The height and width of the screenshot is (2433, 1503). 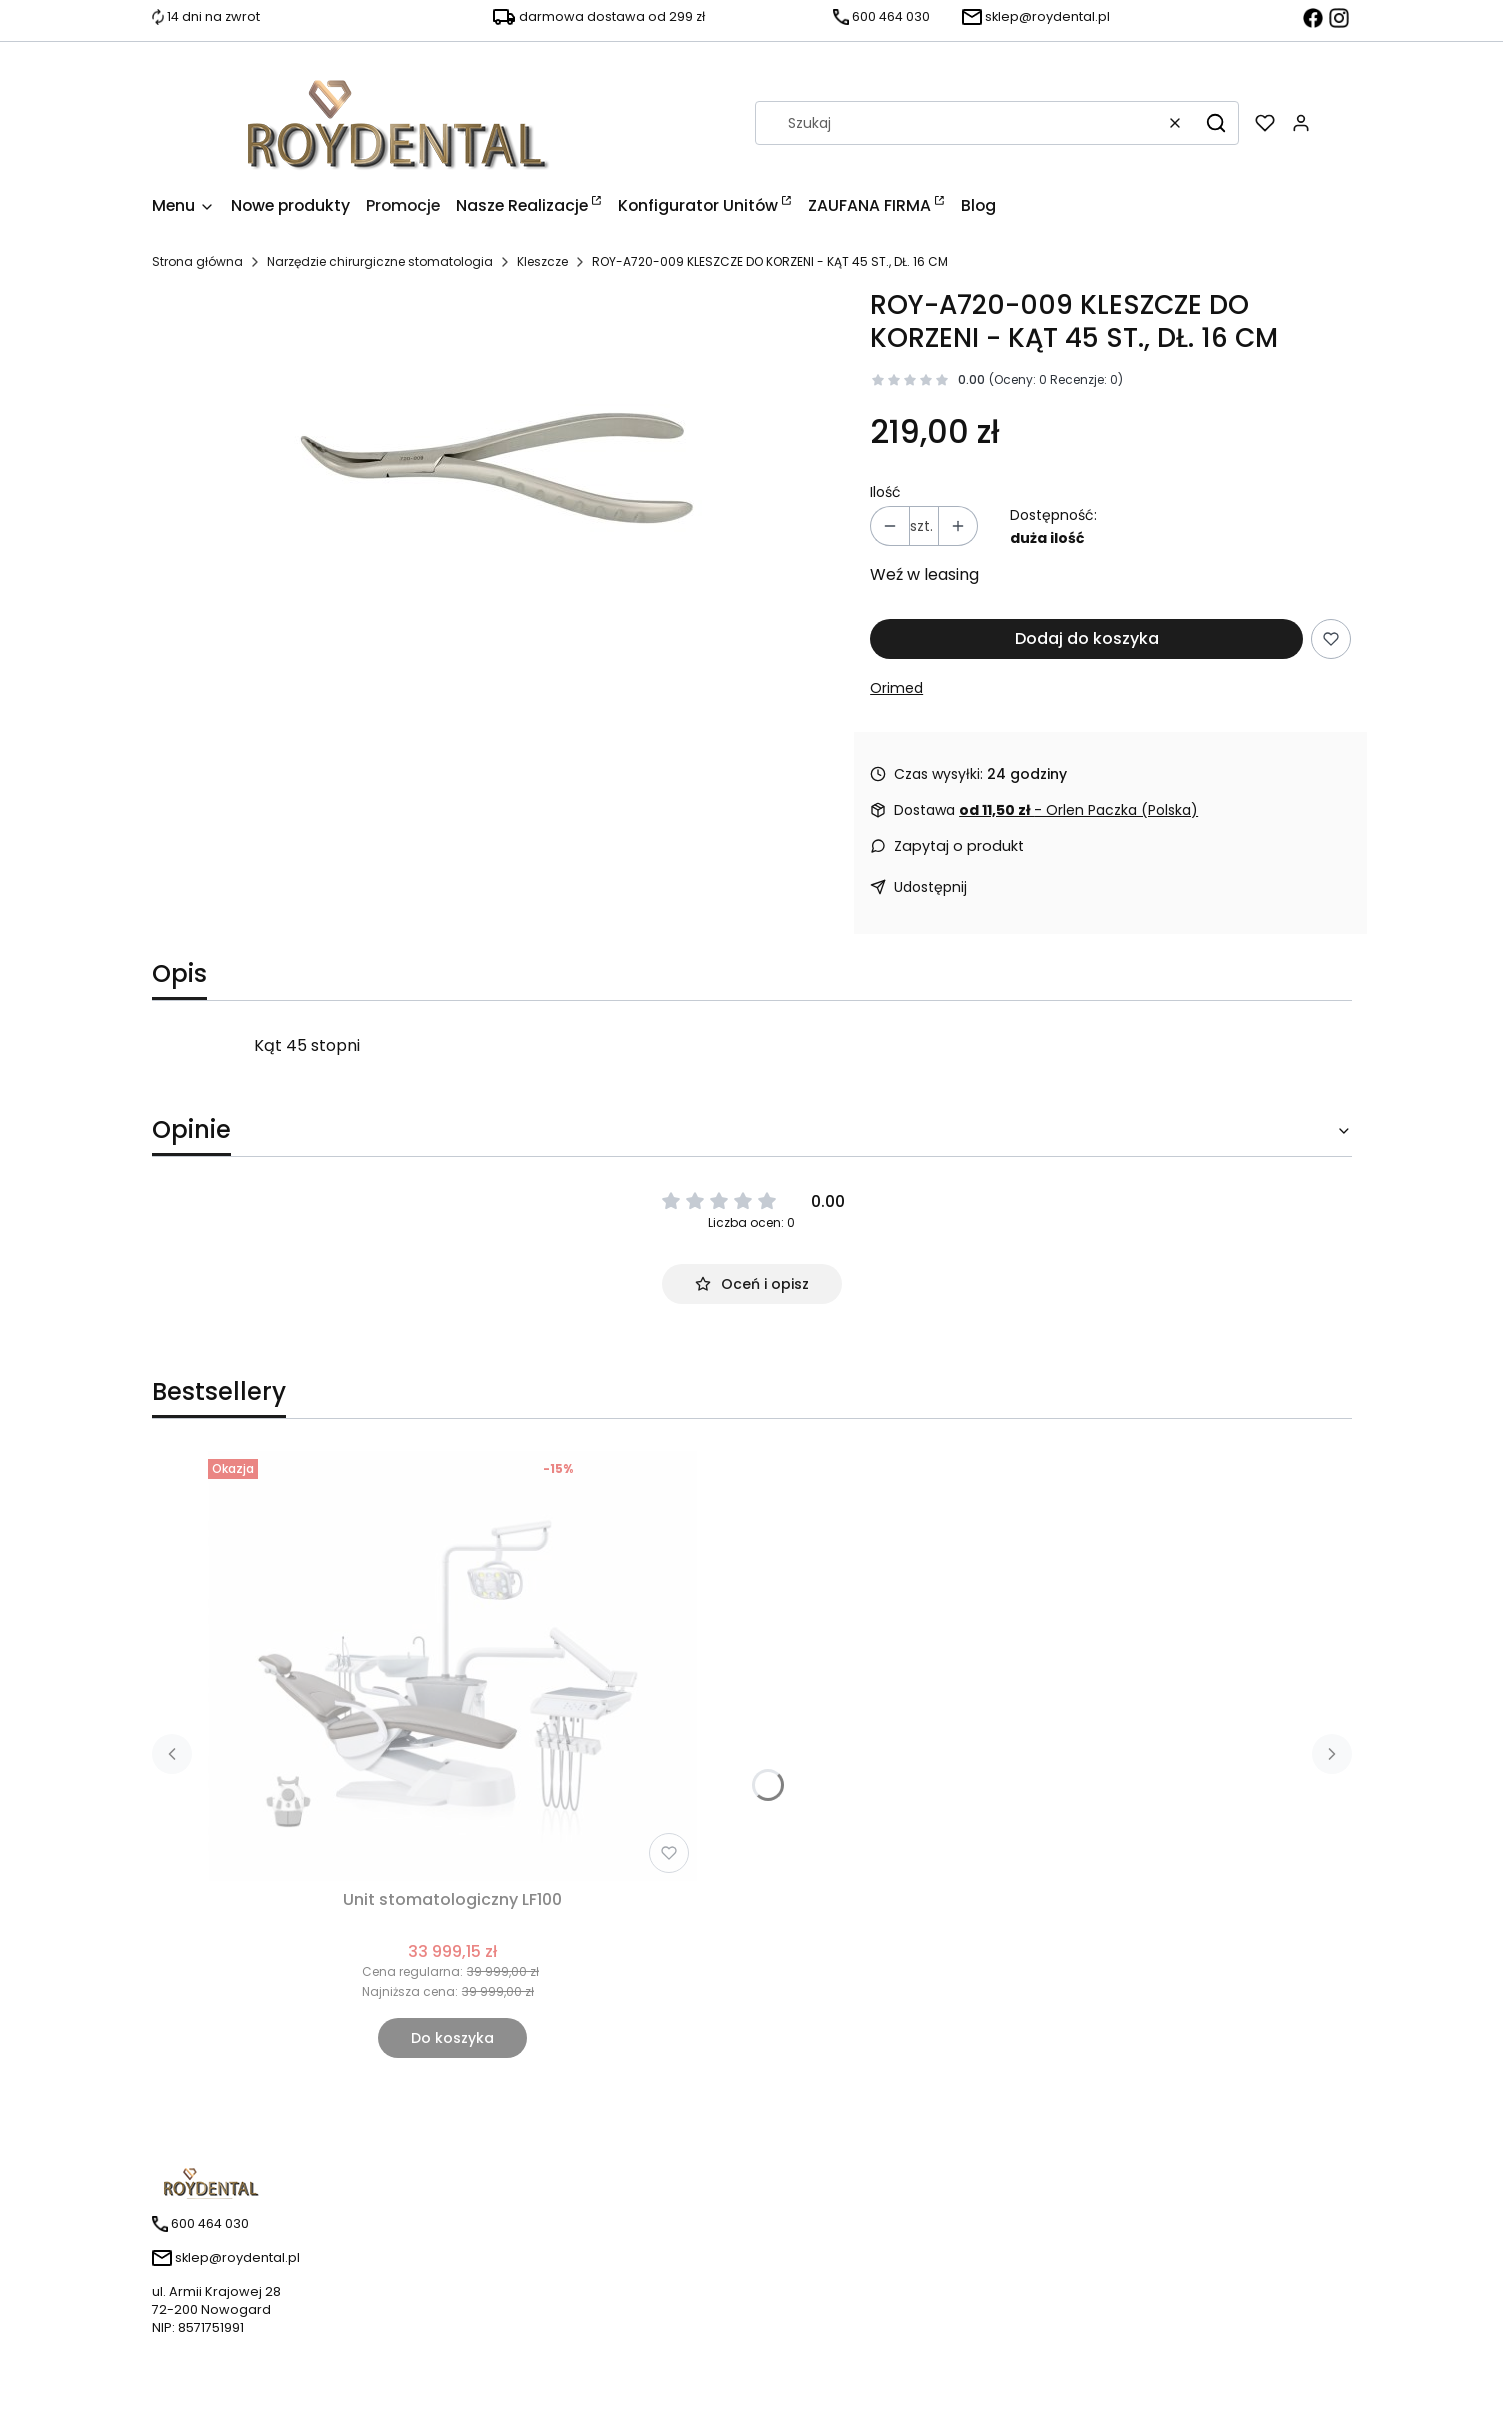 I want to click on Kleszcze, so click(x=542, y=261).